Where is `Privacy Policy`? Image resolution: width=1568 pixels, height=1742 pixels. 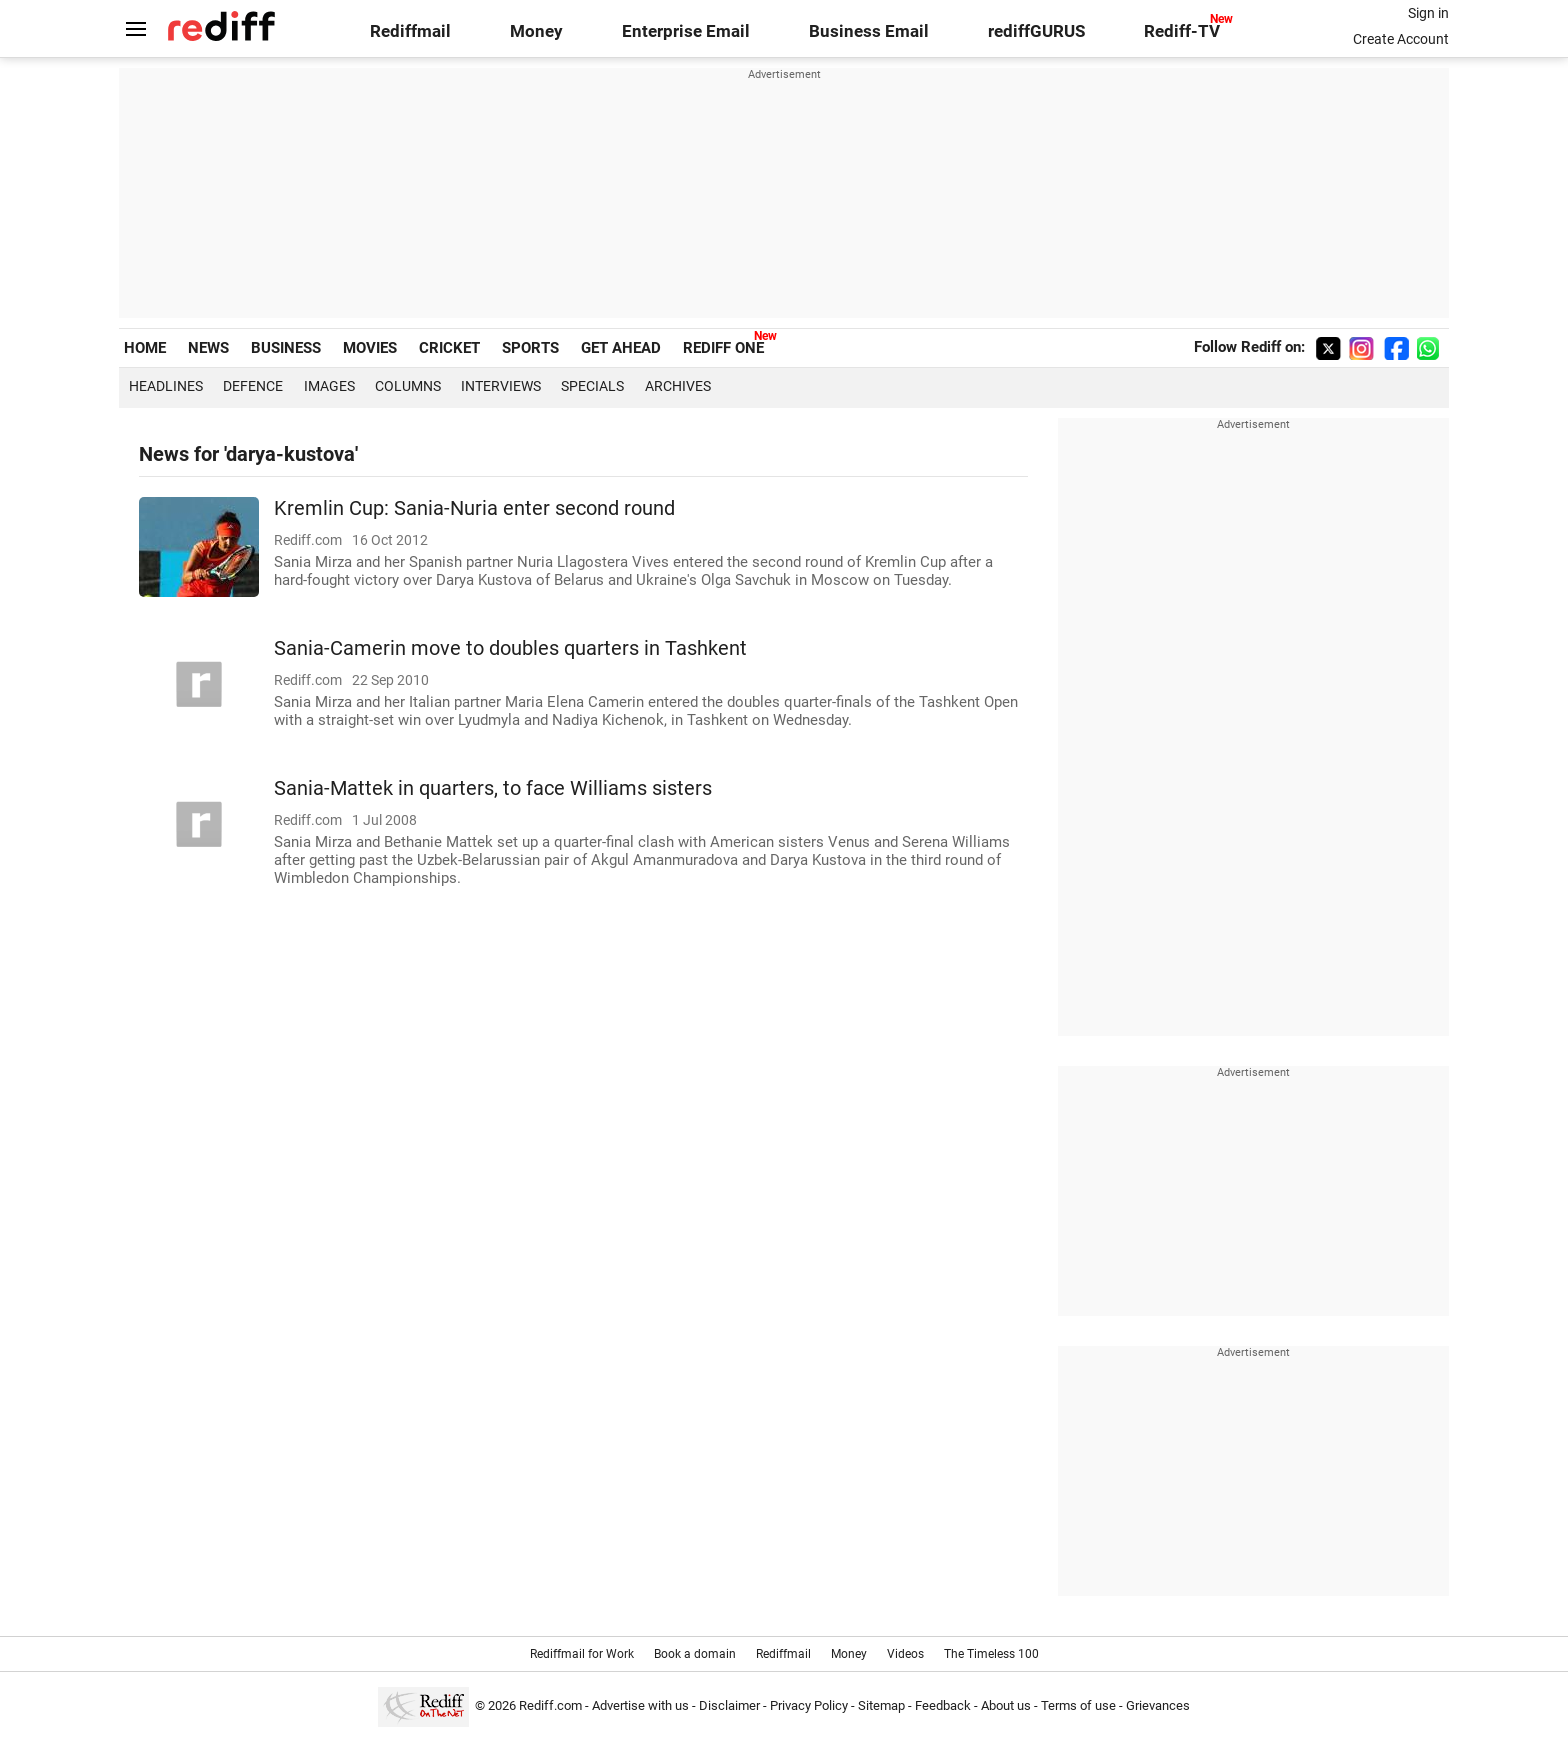
Privacy Policy is located at coordinates (809, 1705).